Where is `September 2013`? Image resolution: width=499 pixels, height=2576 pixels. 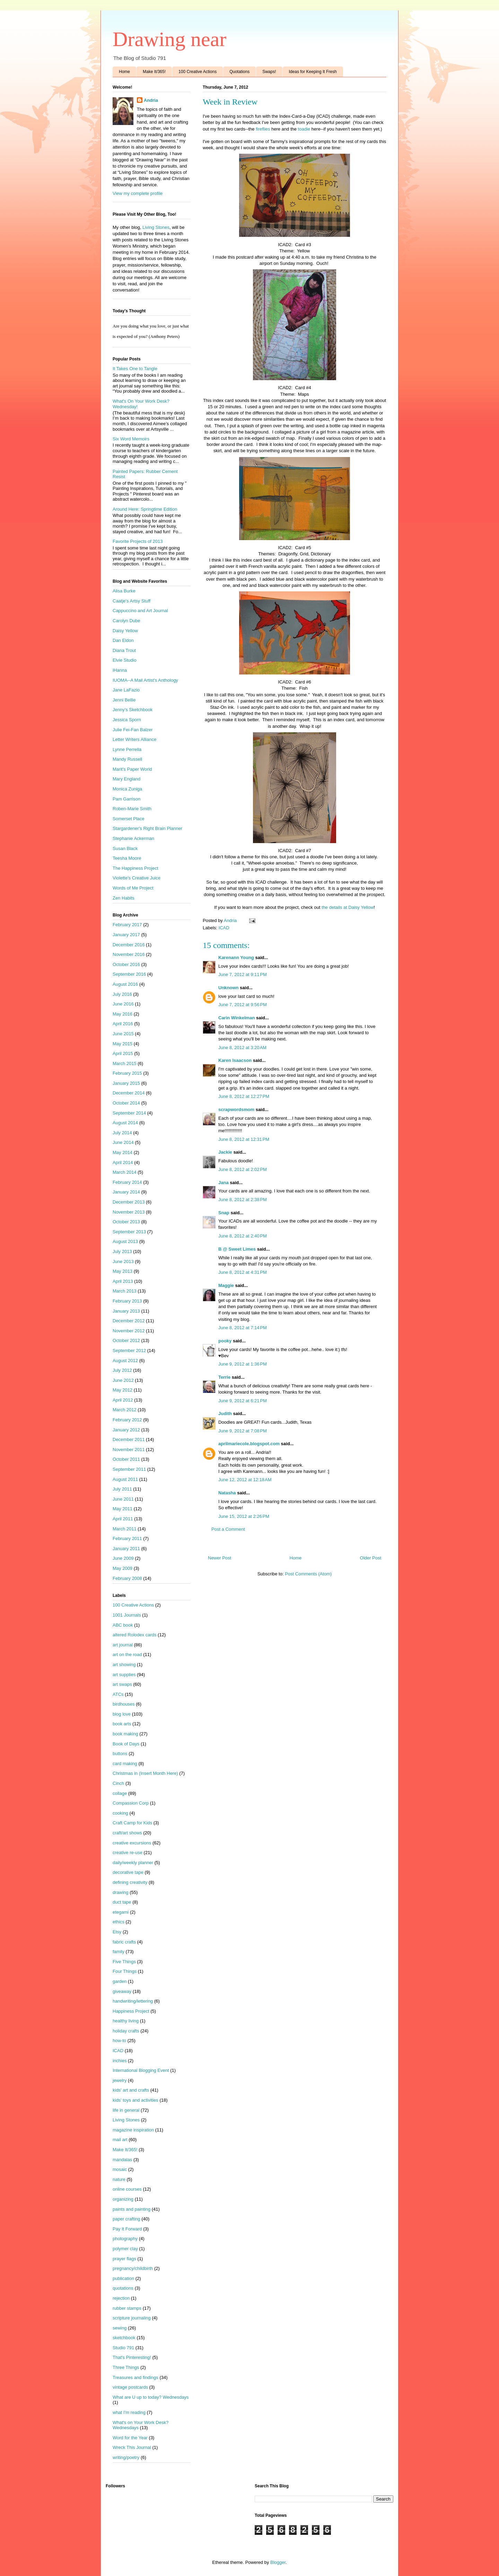
September 2013 is located at coordinates (129, 1231).